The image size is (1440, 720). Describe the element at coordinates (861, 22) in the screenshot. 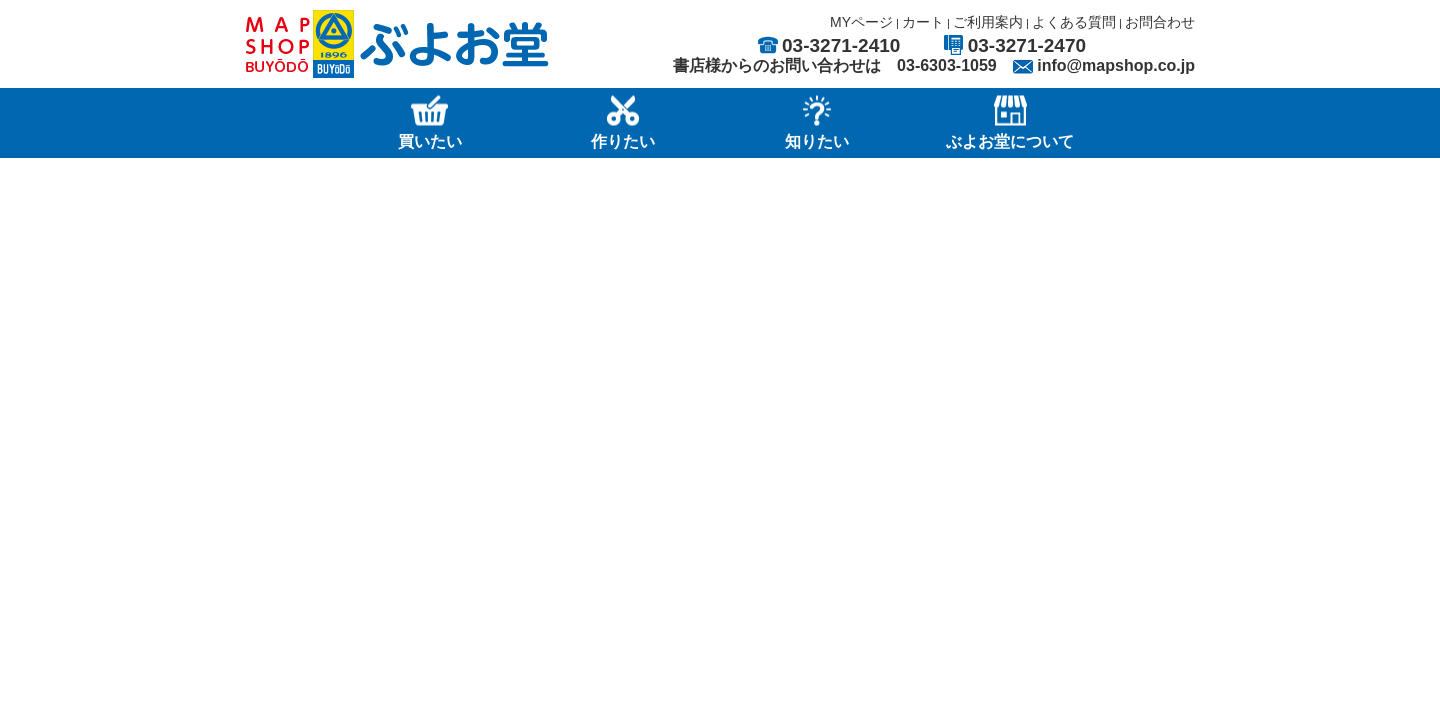

I see `MYページ` at that location.